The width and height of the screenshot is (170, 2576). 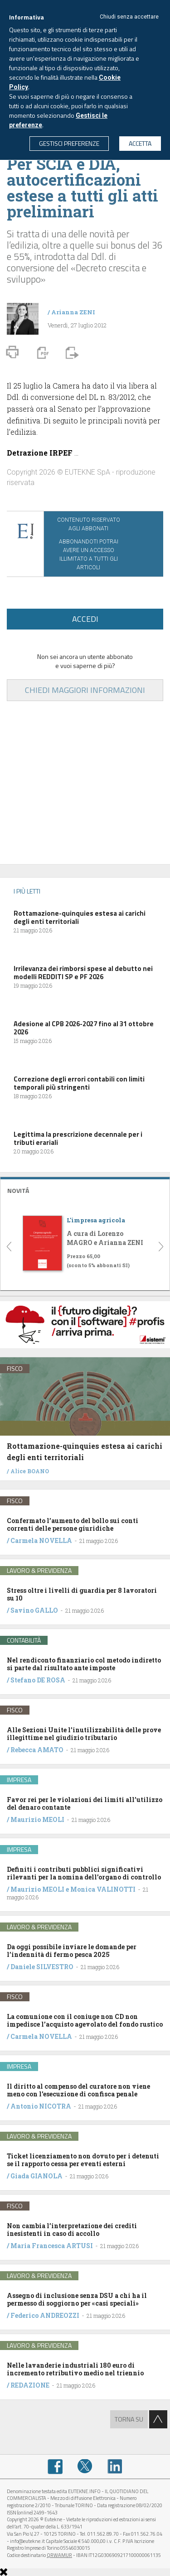 What do you see at coordinates (73, 312) in the screenshot?
I see `Arianna ZENI` at bounding box center [73, 312].